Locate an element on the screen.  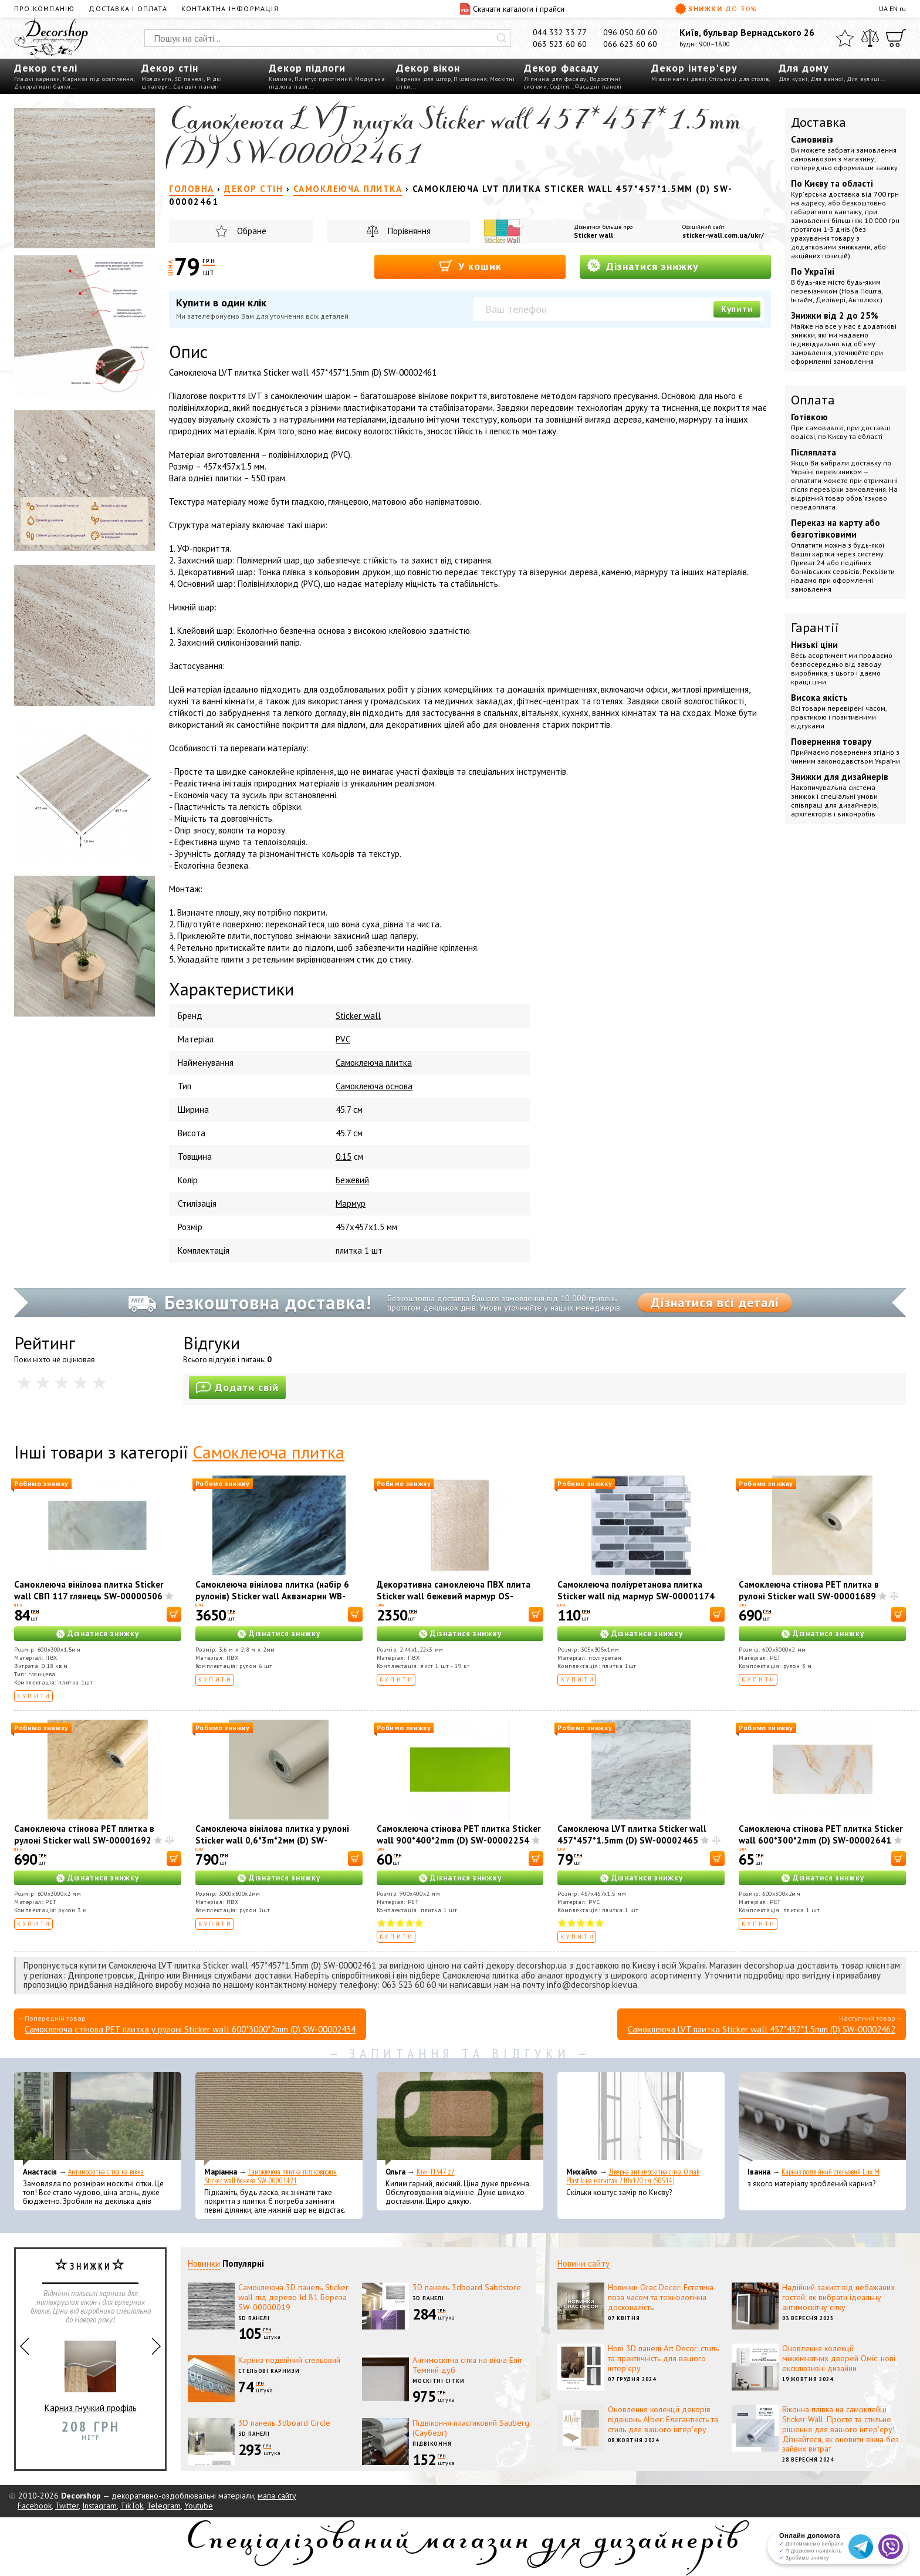
Міжкімнатні двері is located at coordinates (679, 79).